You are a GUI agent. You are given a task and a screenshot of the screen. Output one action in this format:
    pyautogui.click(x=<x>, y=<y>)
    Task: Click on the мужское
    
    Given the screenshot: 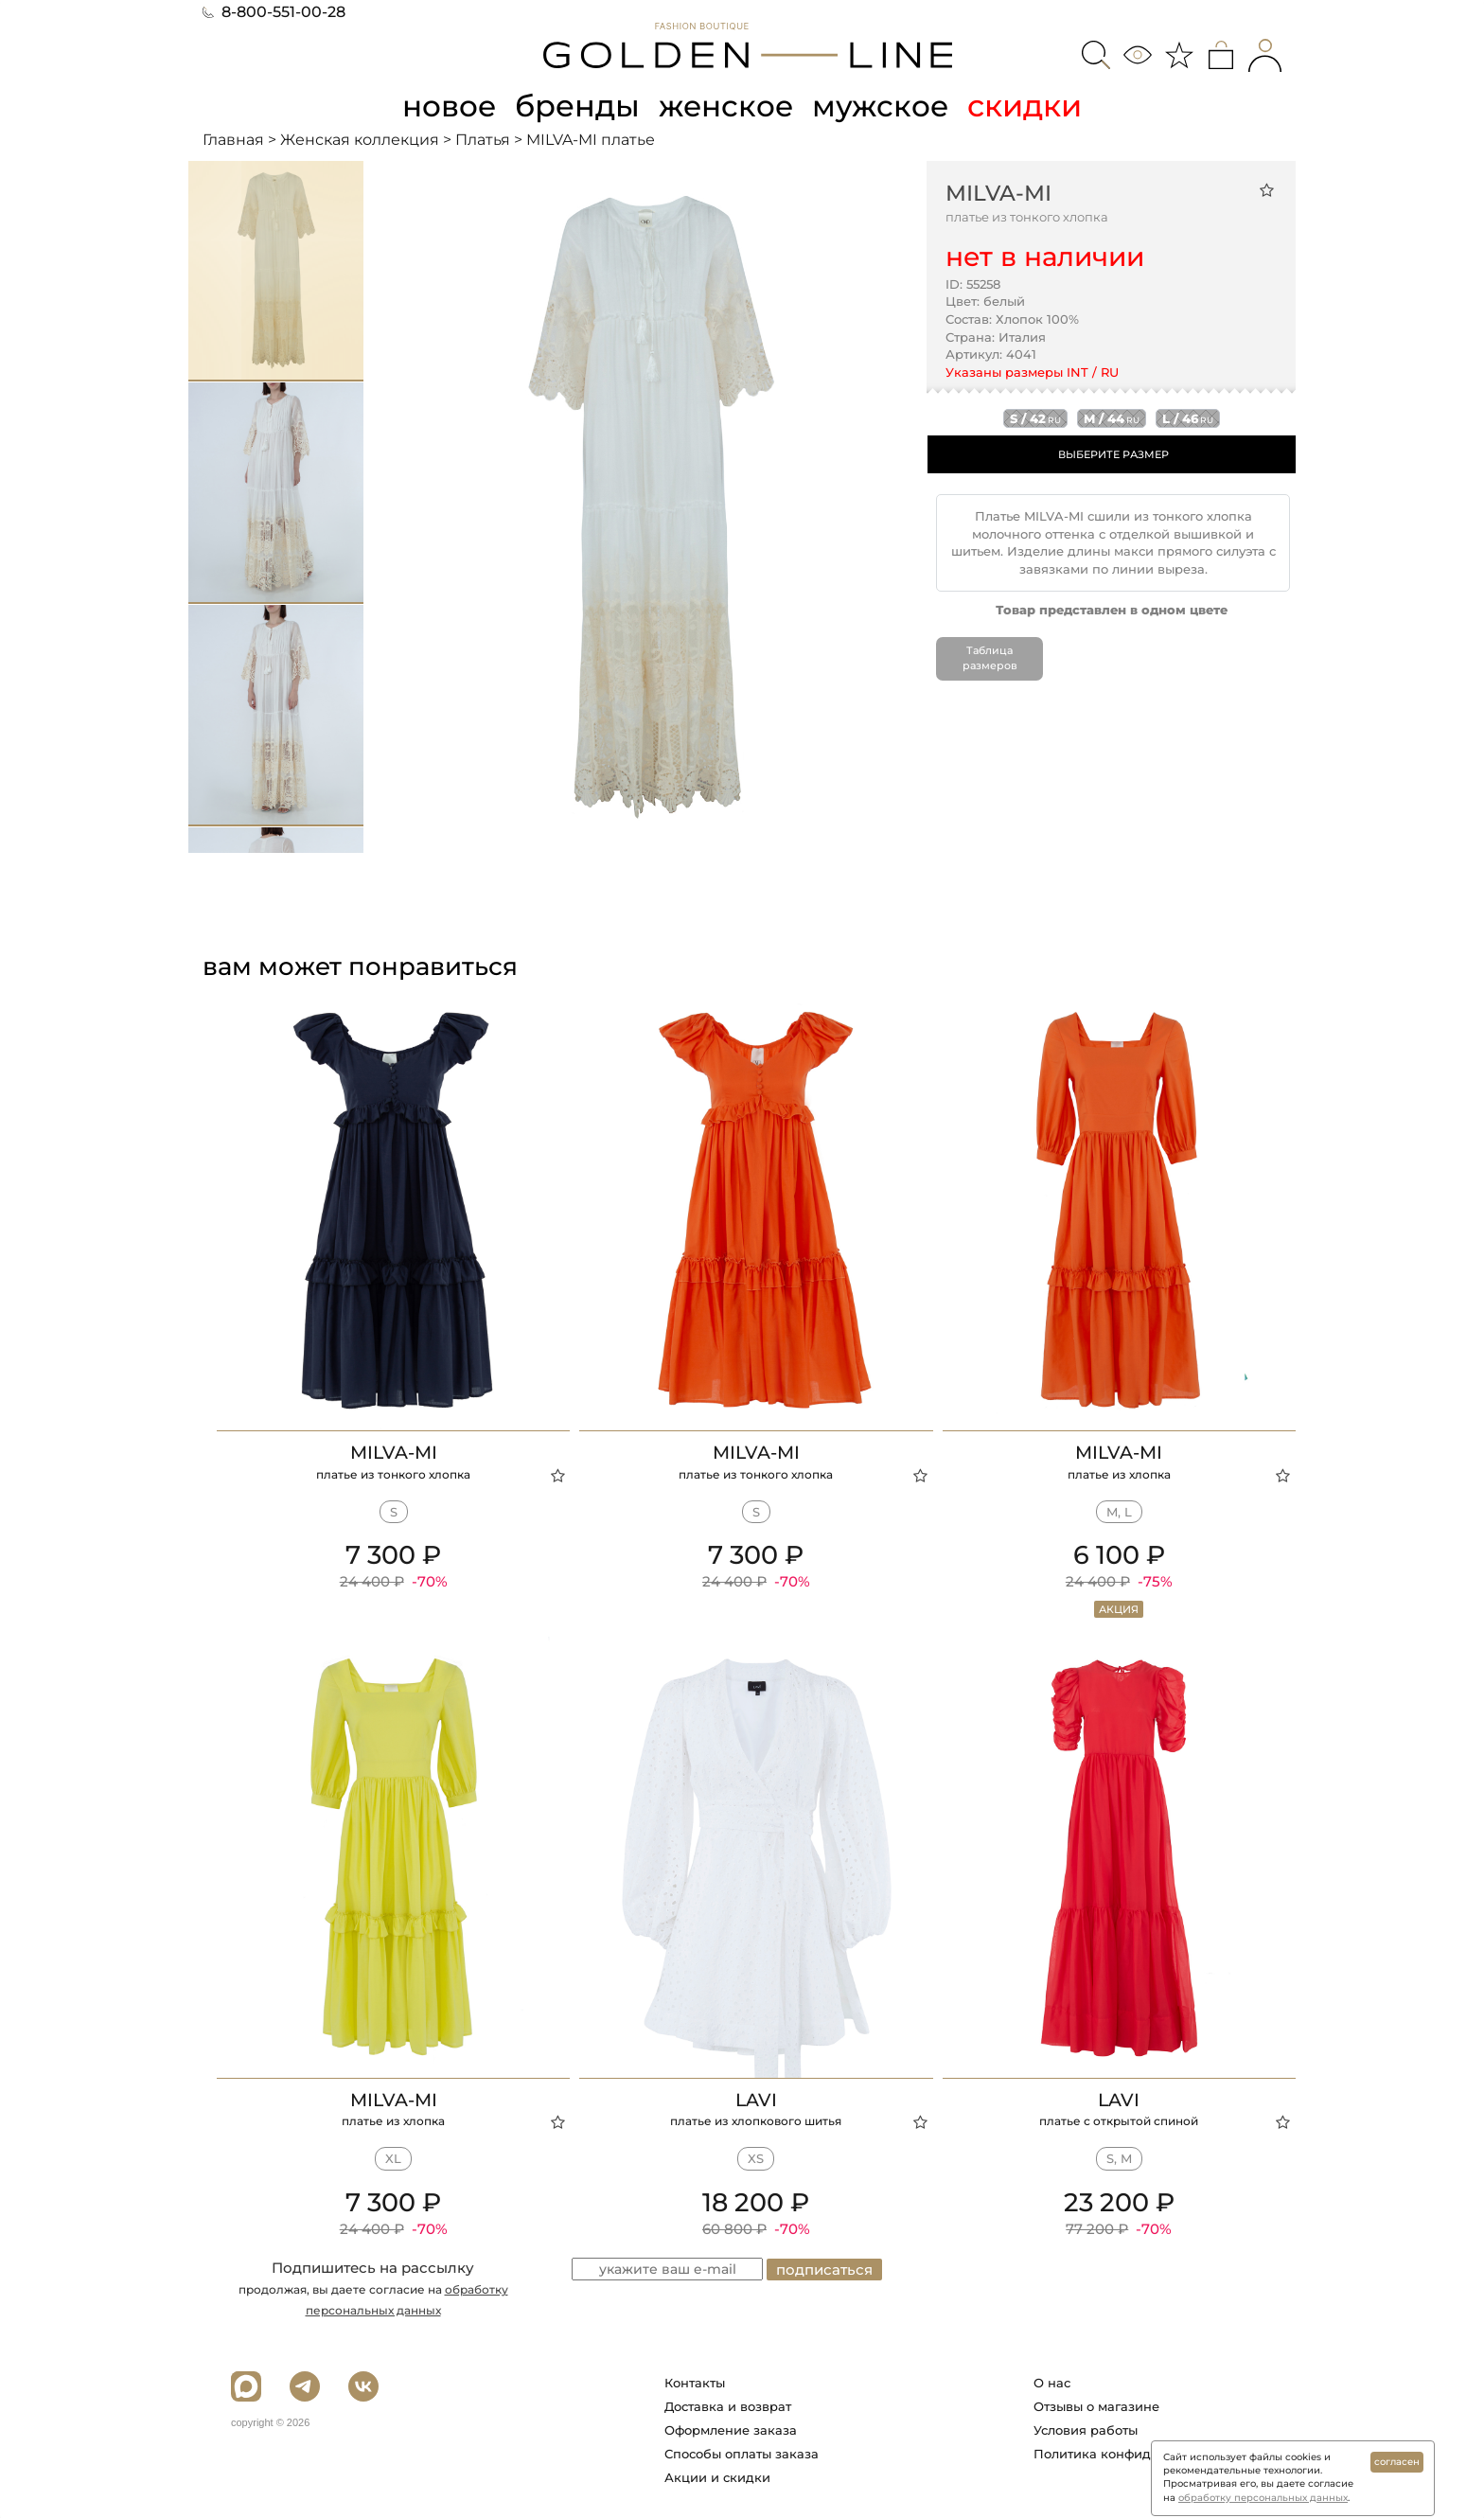 What is the action you would take?
    pyautogui.click(x=884, y=105)
    